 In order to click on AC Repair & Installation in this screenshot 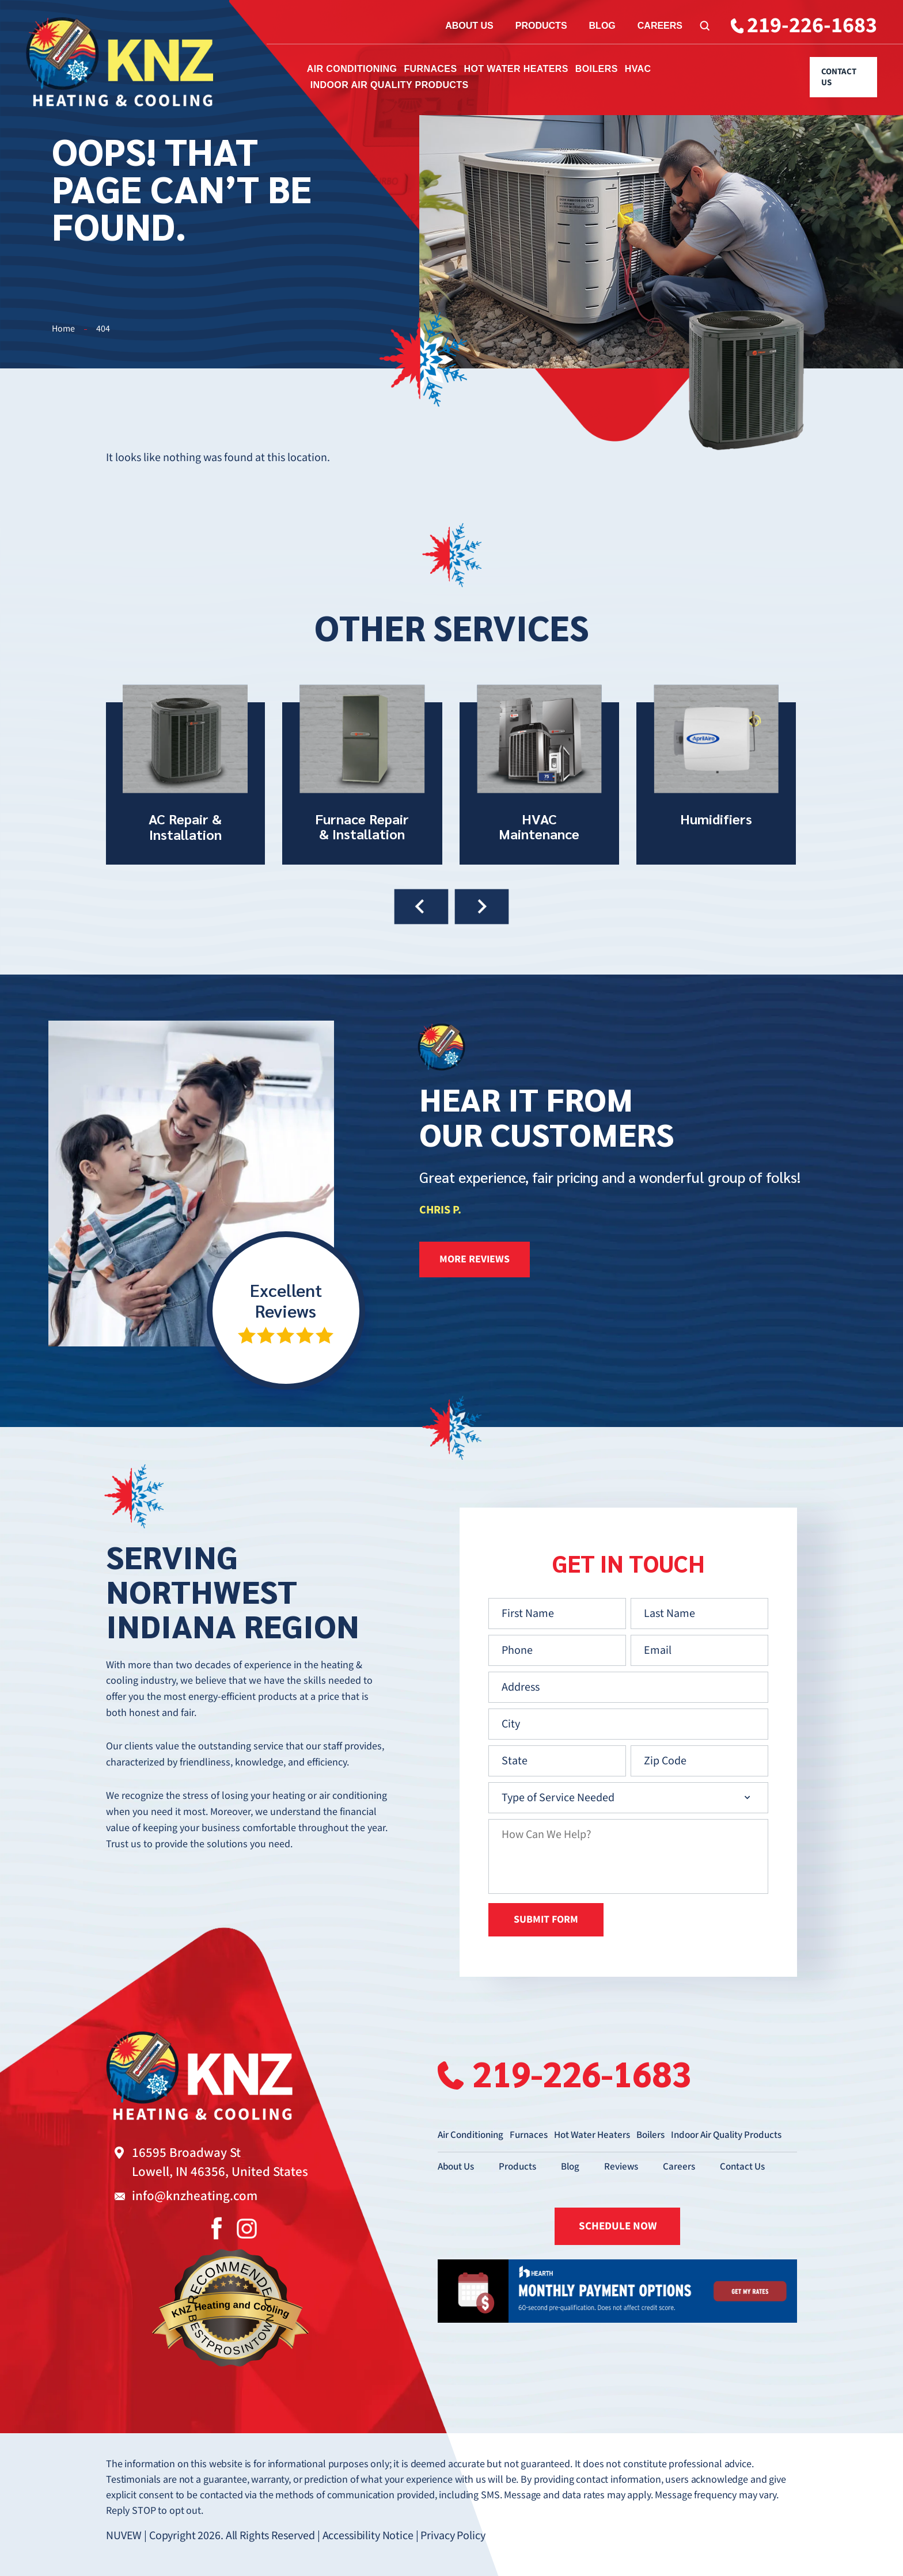, I will do `click(185, 774)`.